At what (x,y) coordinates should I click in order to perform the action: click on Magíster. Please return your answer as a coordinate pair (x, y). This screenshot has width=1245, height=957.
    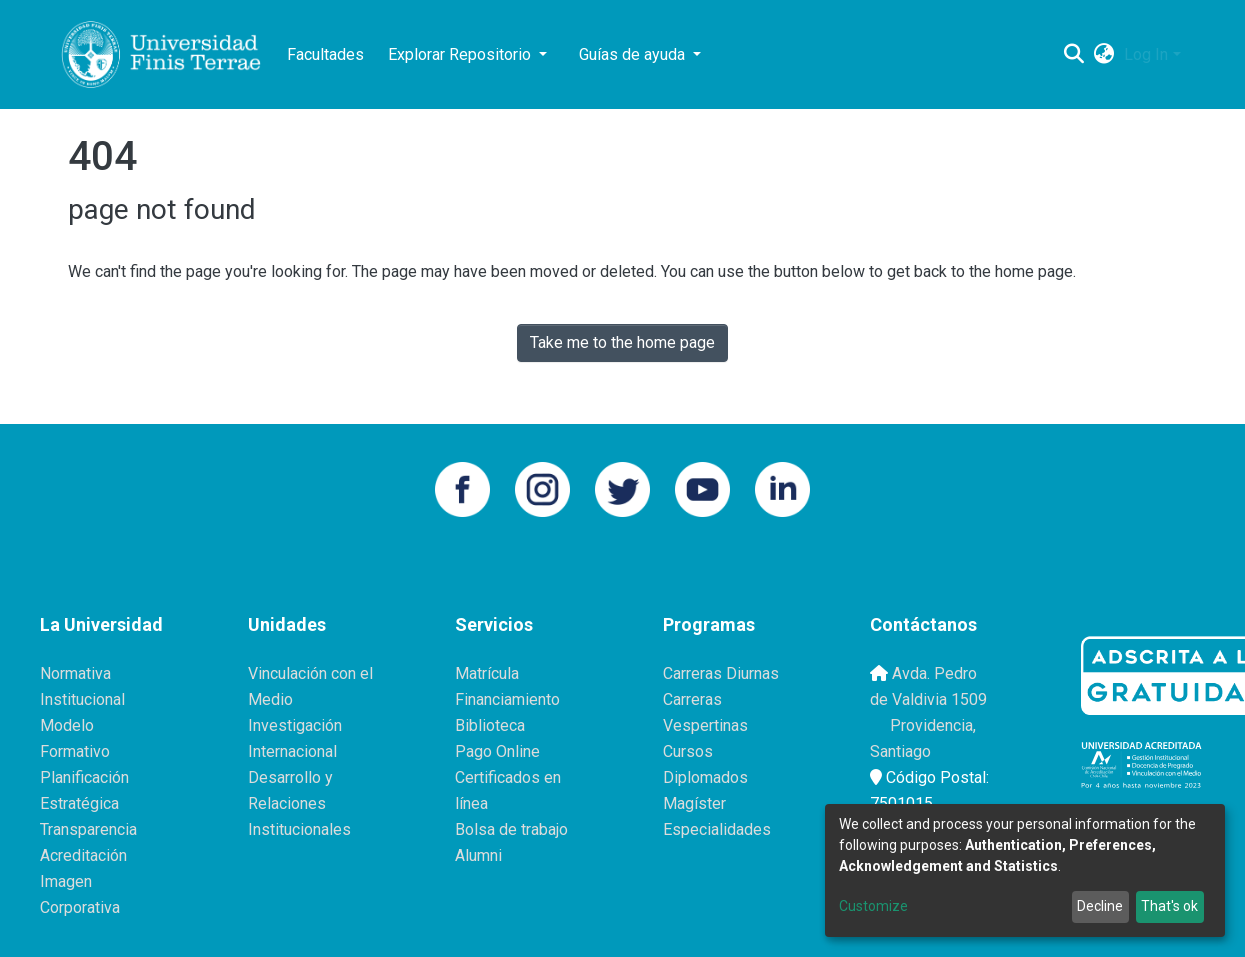
    Looking at the image, I should click on (694, 803).